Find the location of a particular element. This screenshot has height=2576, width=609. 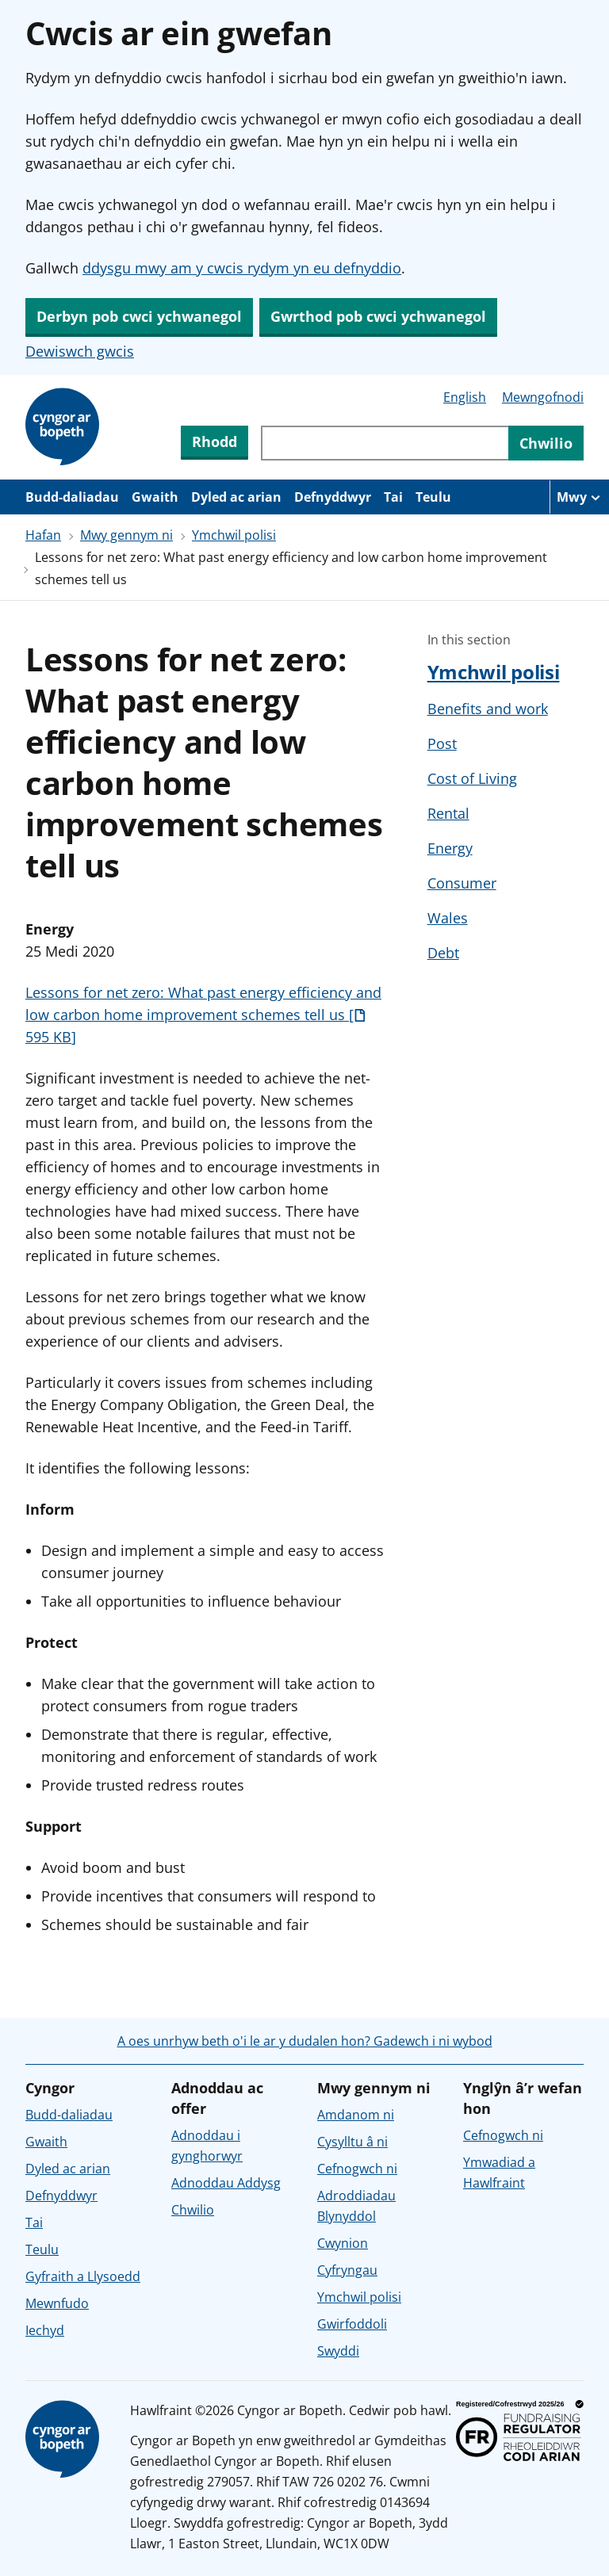

Hafan is located at coordinates (43, 535).